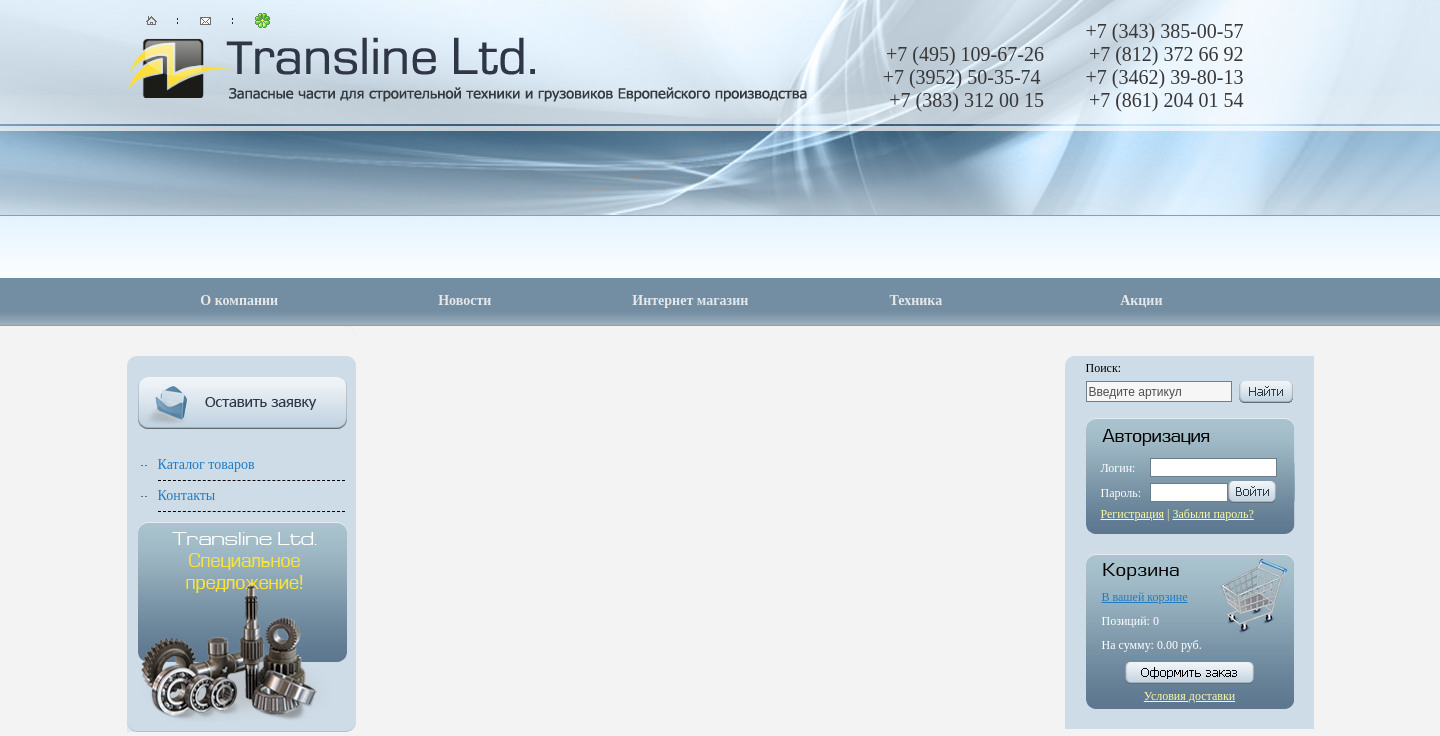  Describe the element at coordinates (1133, 514) in the screenshot. I see `Регистрация` at that location.